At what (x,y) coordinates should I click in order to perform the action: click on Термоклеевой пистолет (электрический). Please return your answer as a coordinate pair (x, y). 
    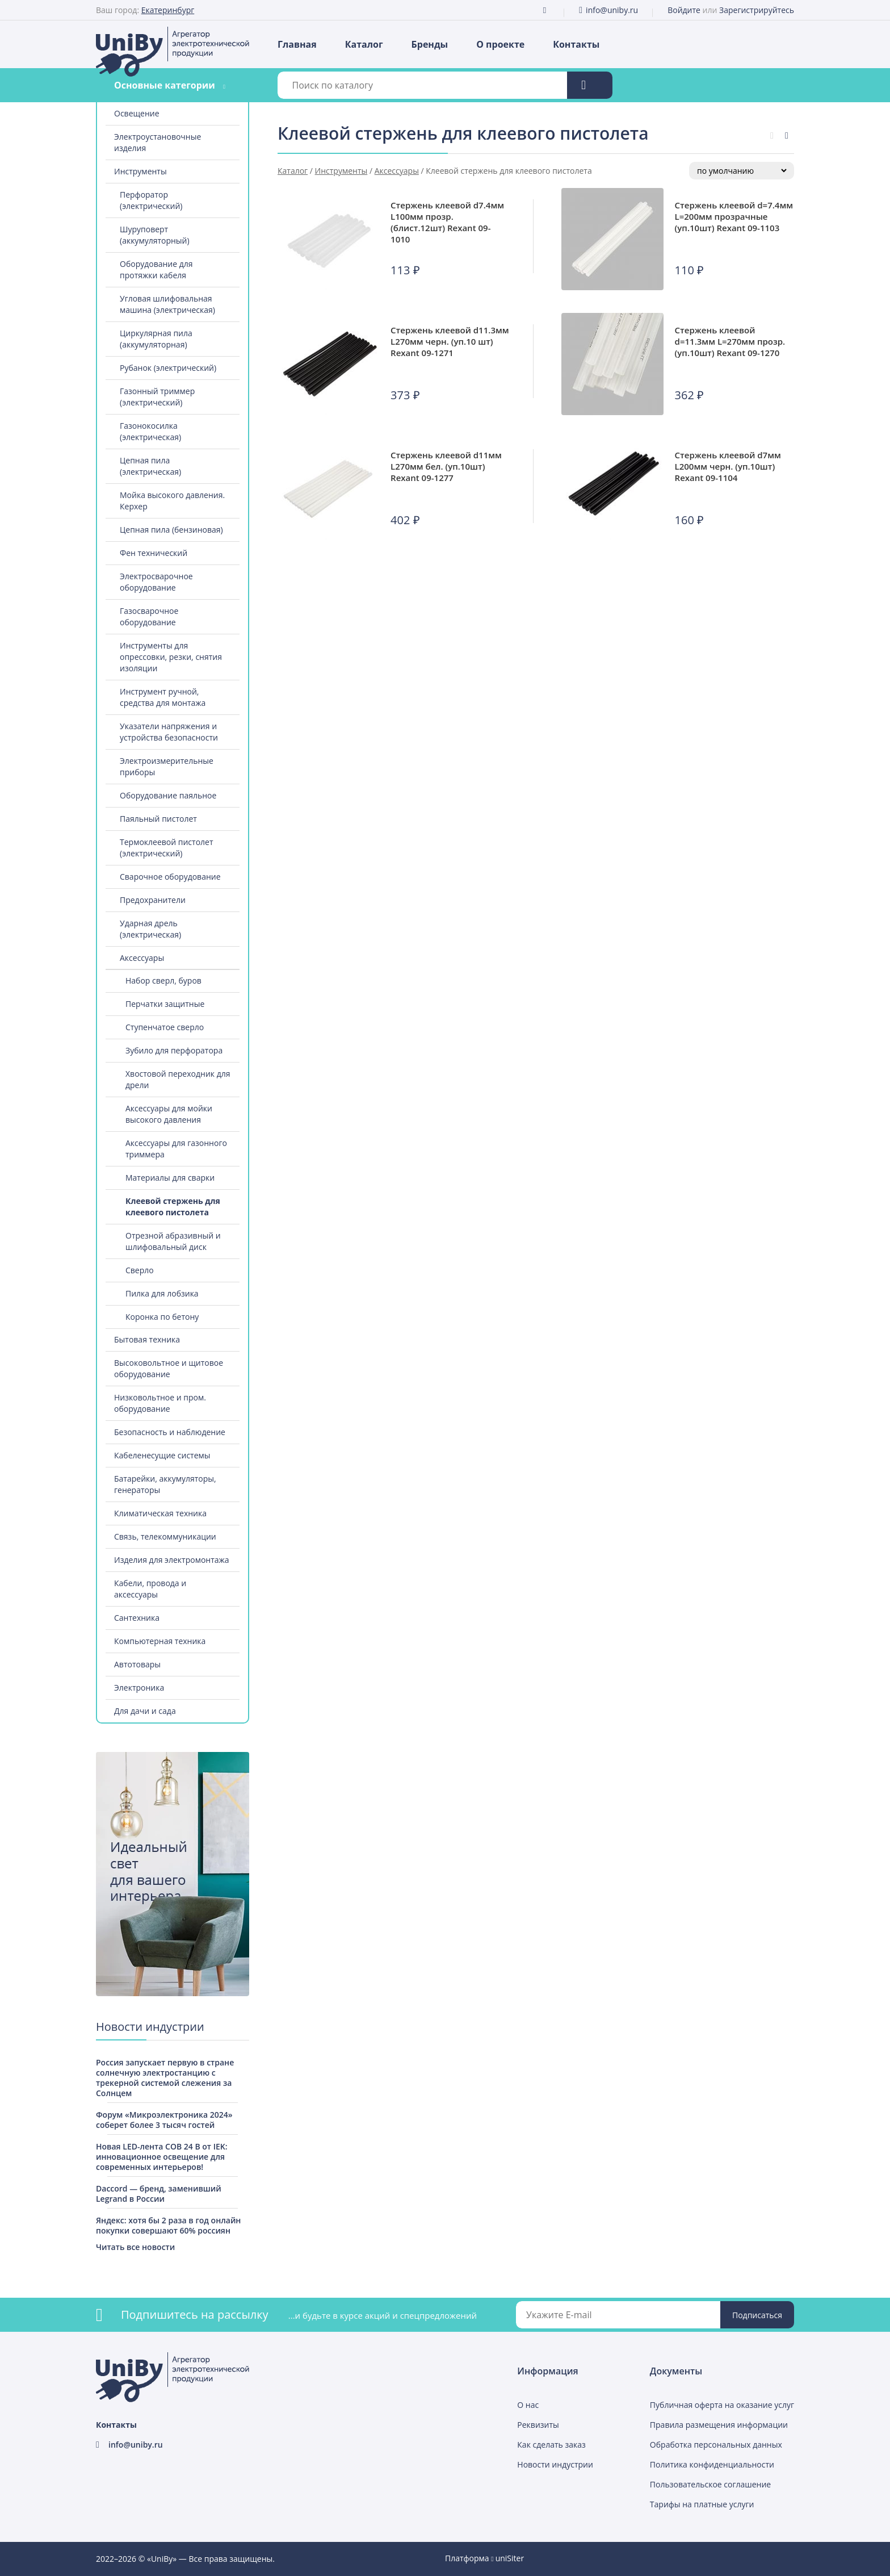
    Looking at the image, I should click on (166, 848).